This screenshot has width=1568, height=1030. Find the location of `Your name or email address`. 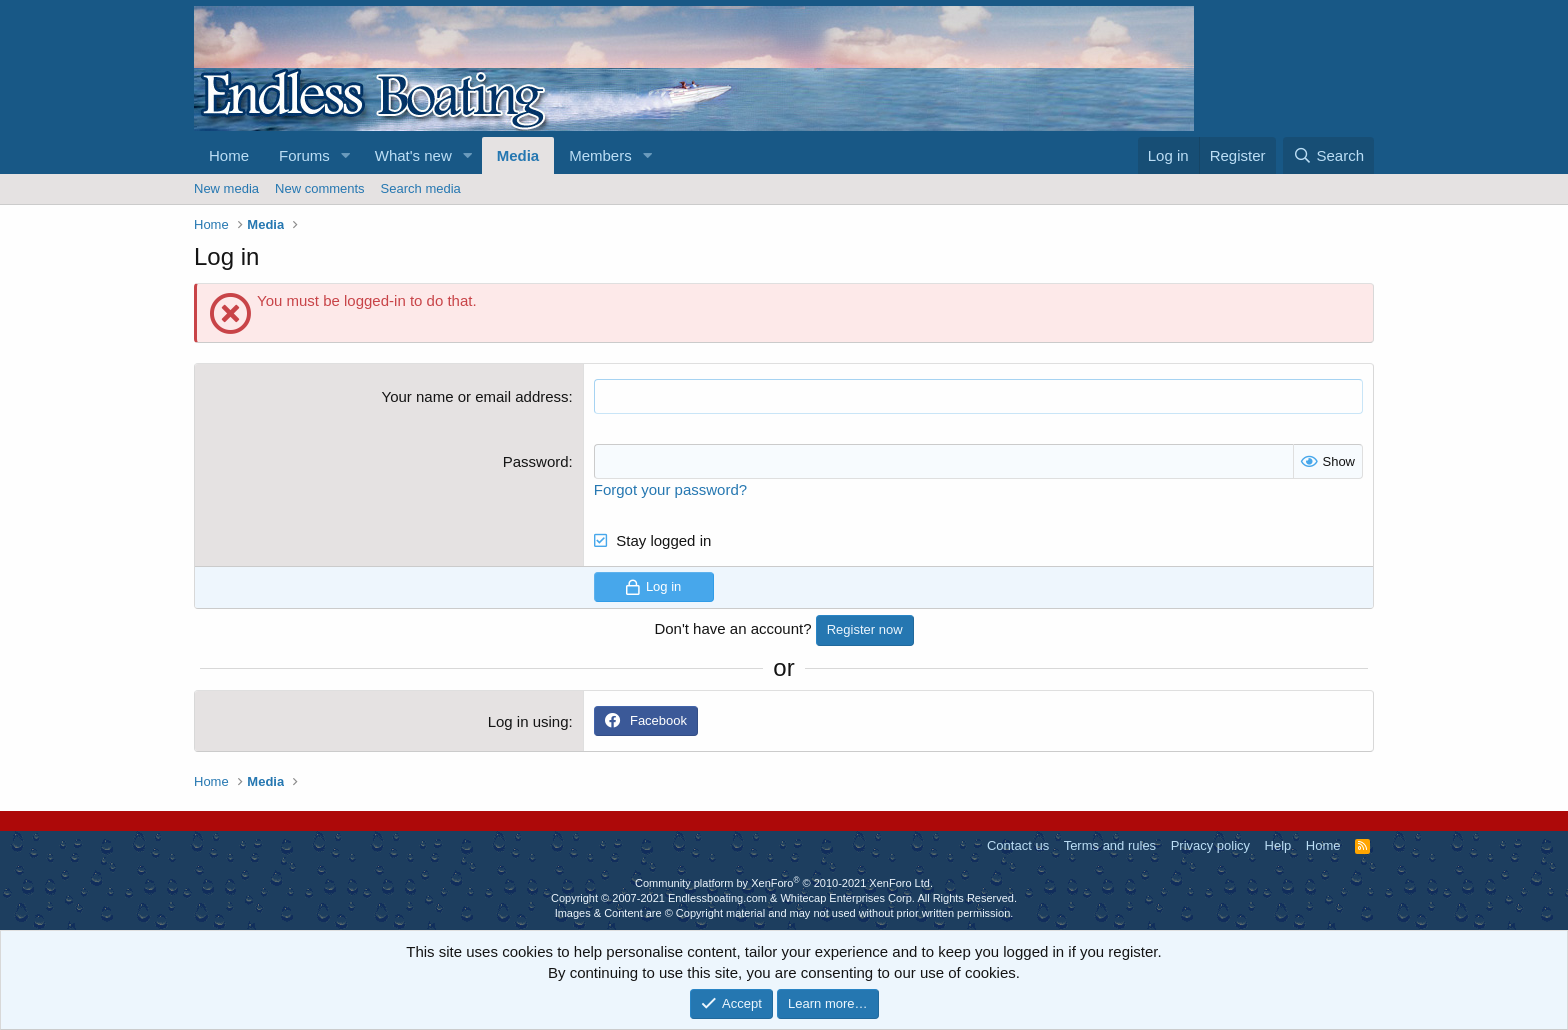

Your name or email address is located at coordinates (475, 396).